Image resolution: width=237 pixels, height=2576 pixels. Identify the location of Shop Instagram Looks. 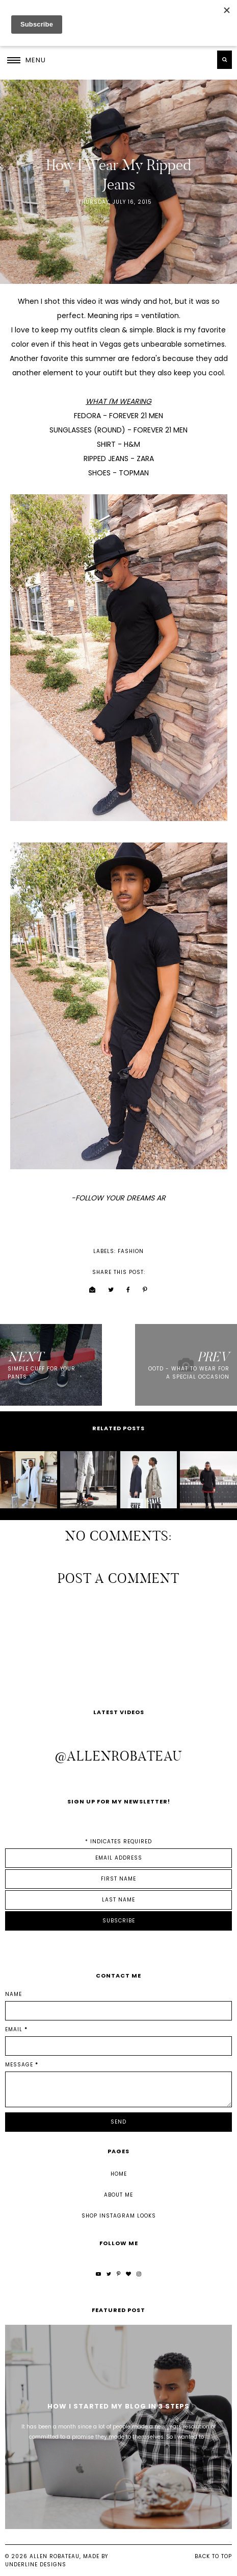
(119, 2216).